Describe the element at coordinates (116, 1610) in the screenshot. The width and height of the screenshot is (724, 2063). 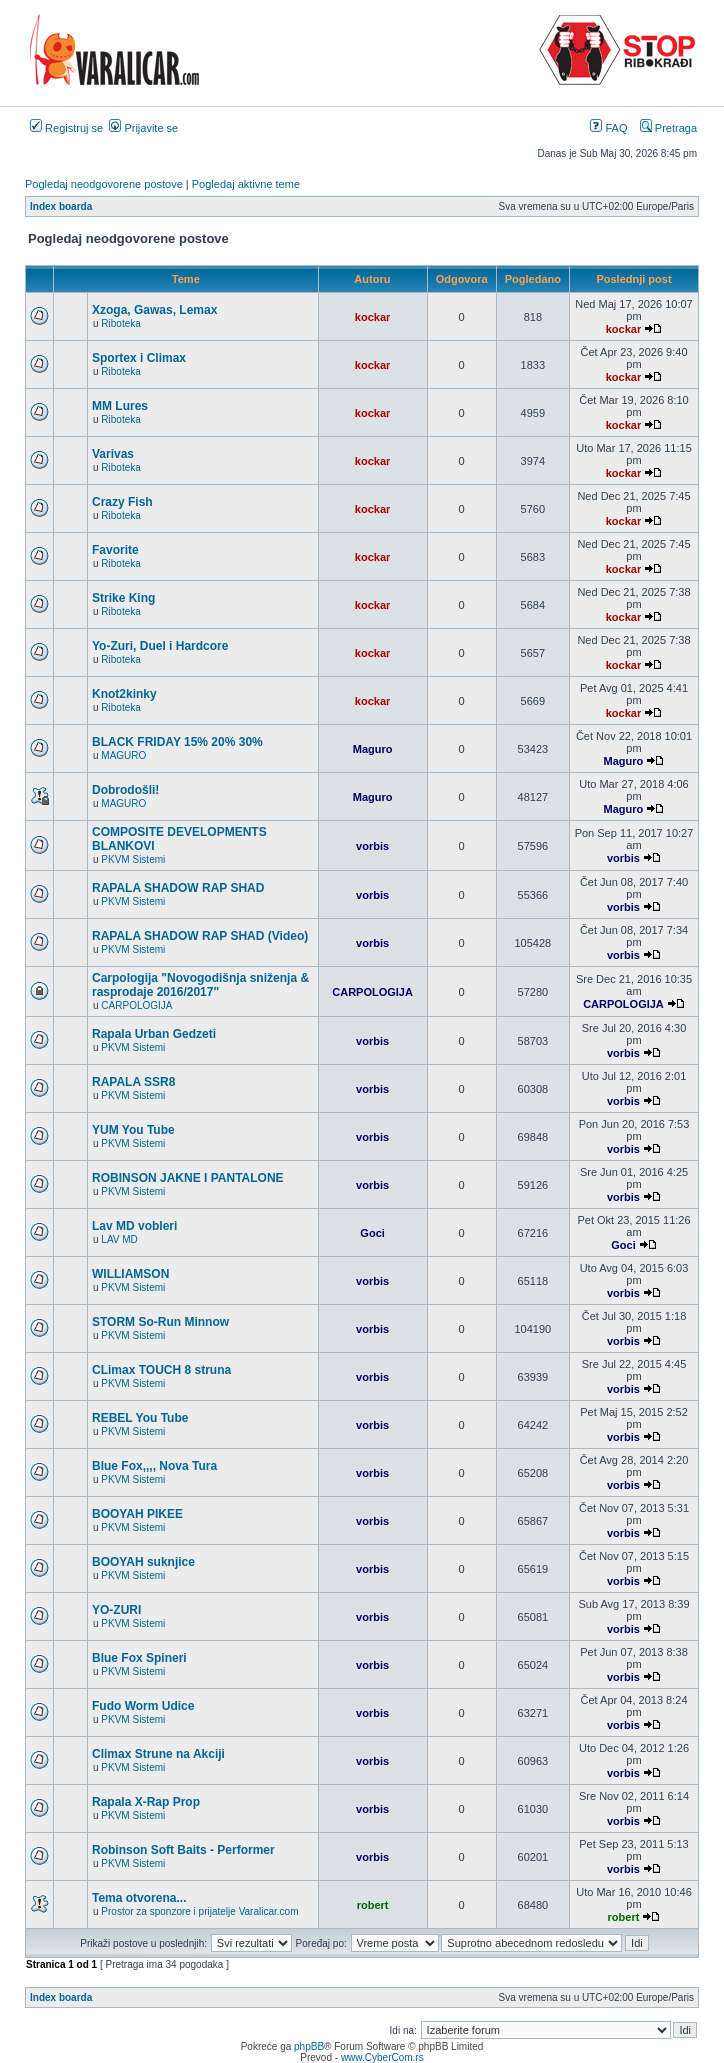
I see `YO-ZURI` at that location.